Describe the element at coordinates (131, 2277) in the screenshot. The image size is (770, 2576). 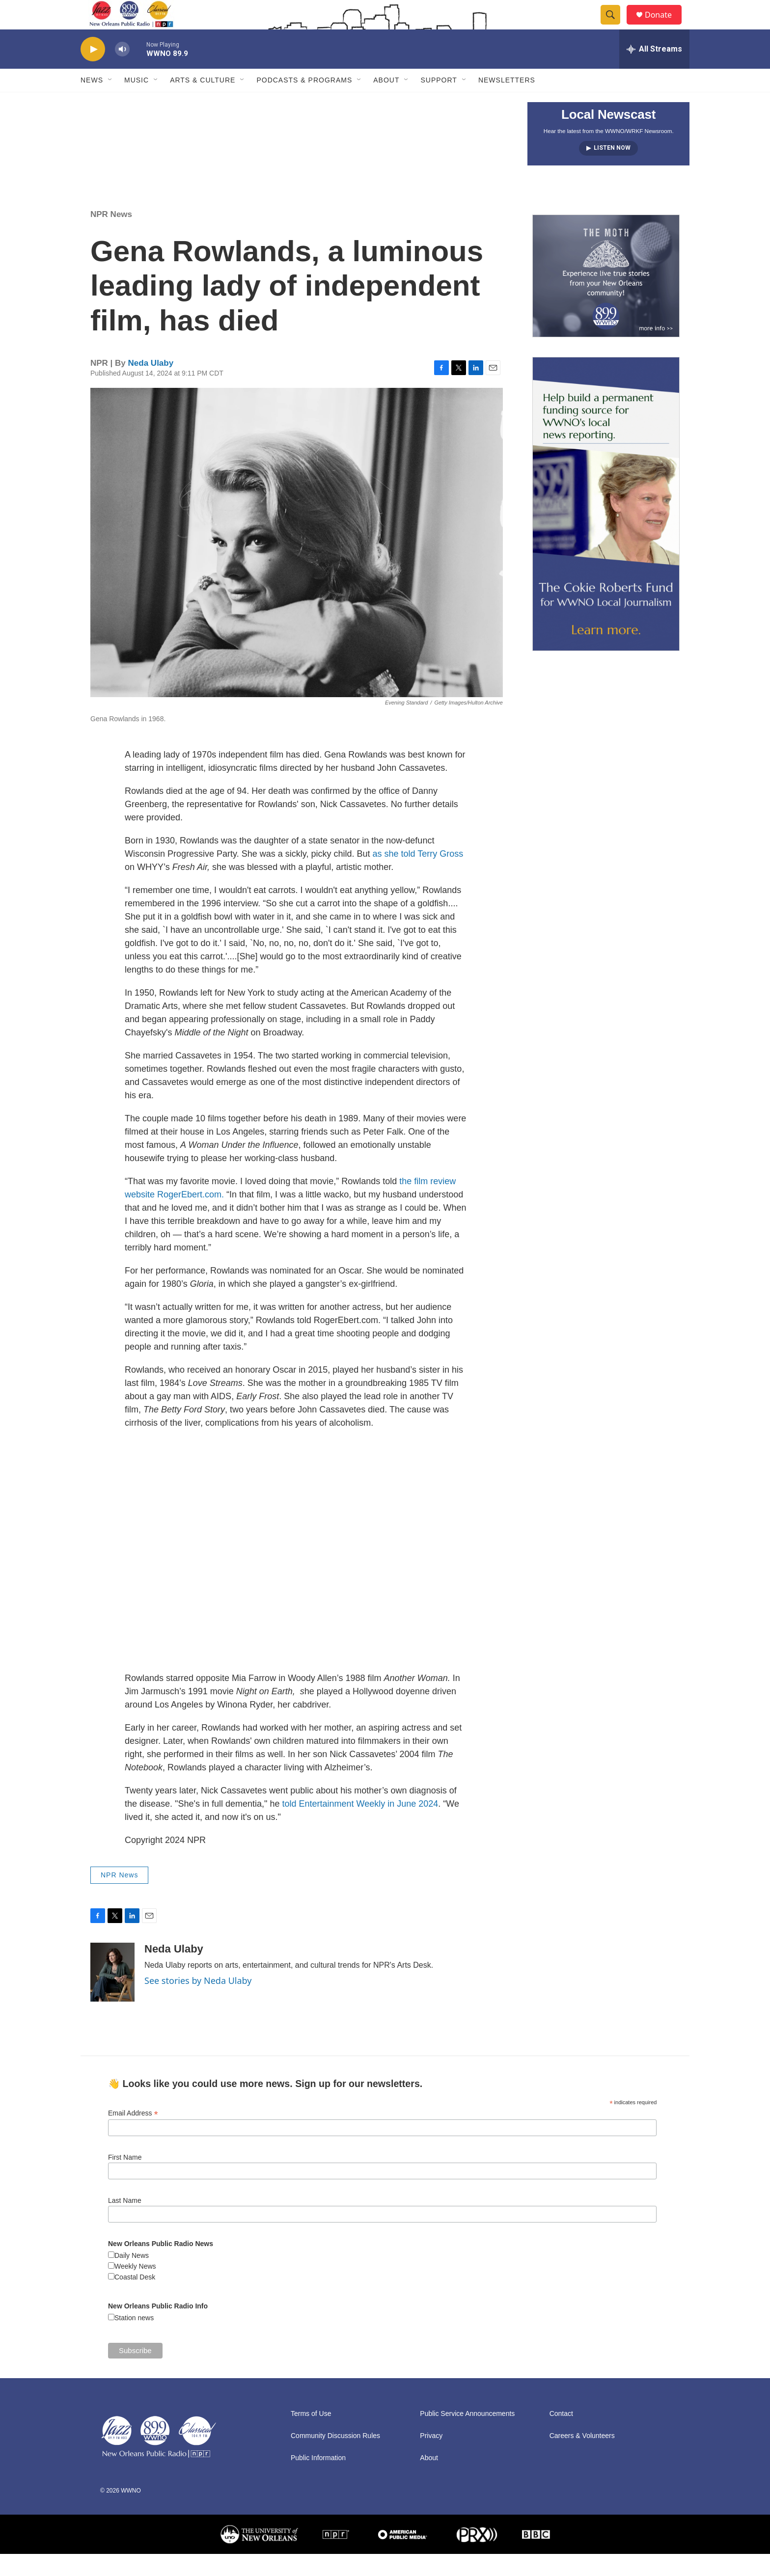
I see `Daily News` at that location.